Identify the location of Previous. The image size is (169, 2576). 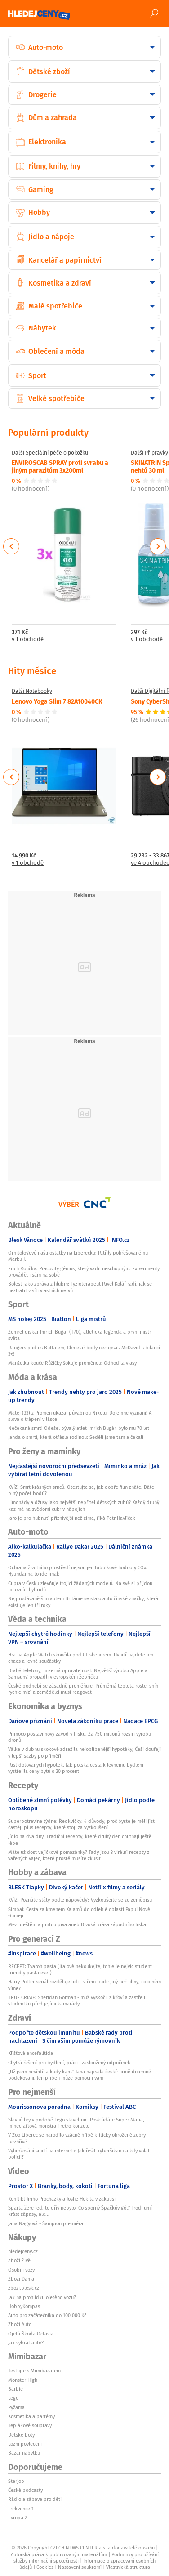
(11, 546).